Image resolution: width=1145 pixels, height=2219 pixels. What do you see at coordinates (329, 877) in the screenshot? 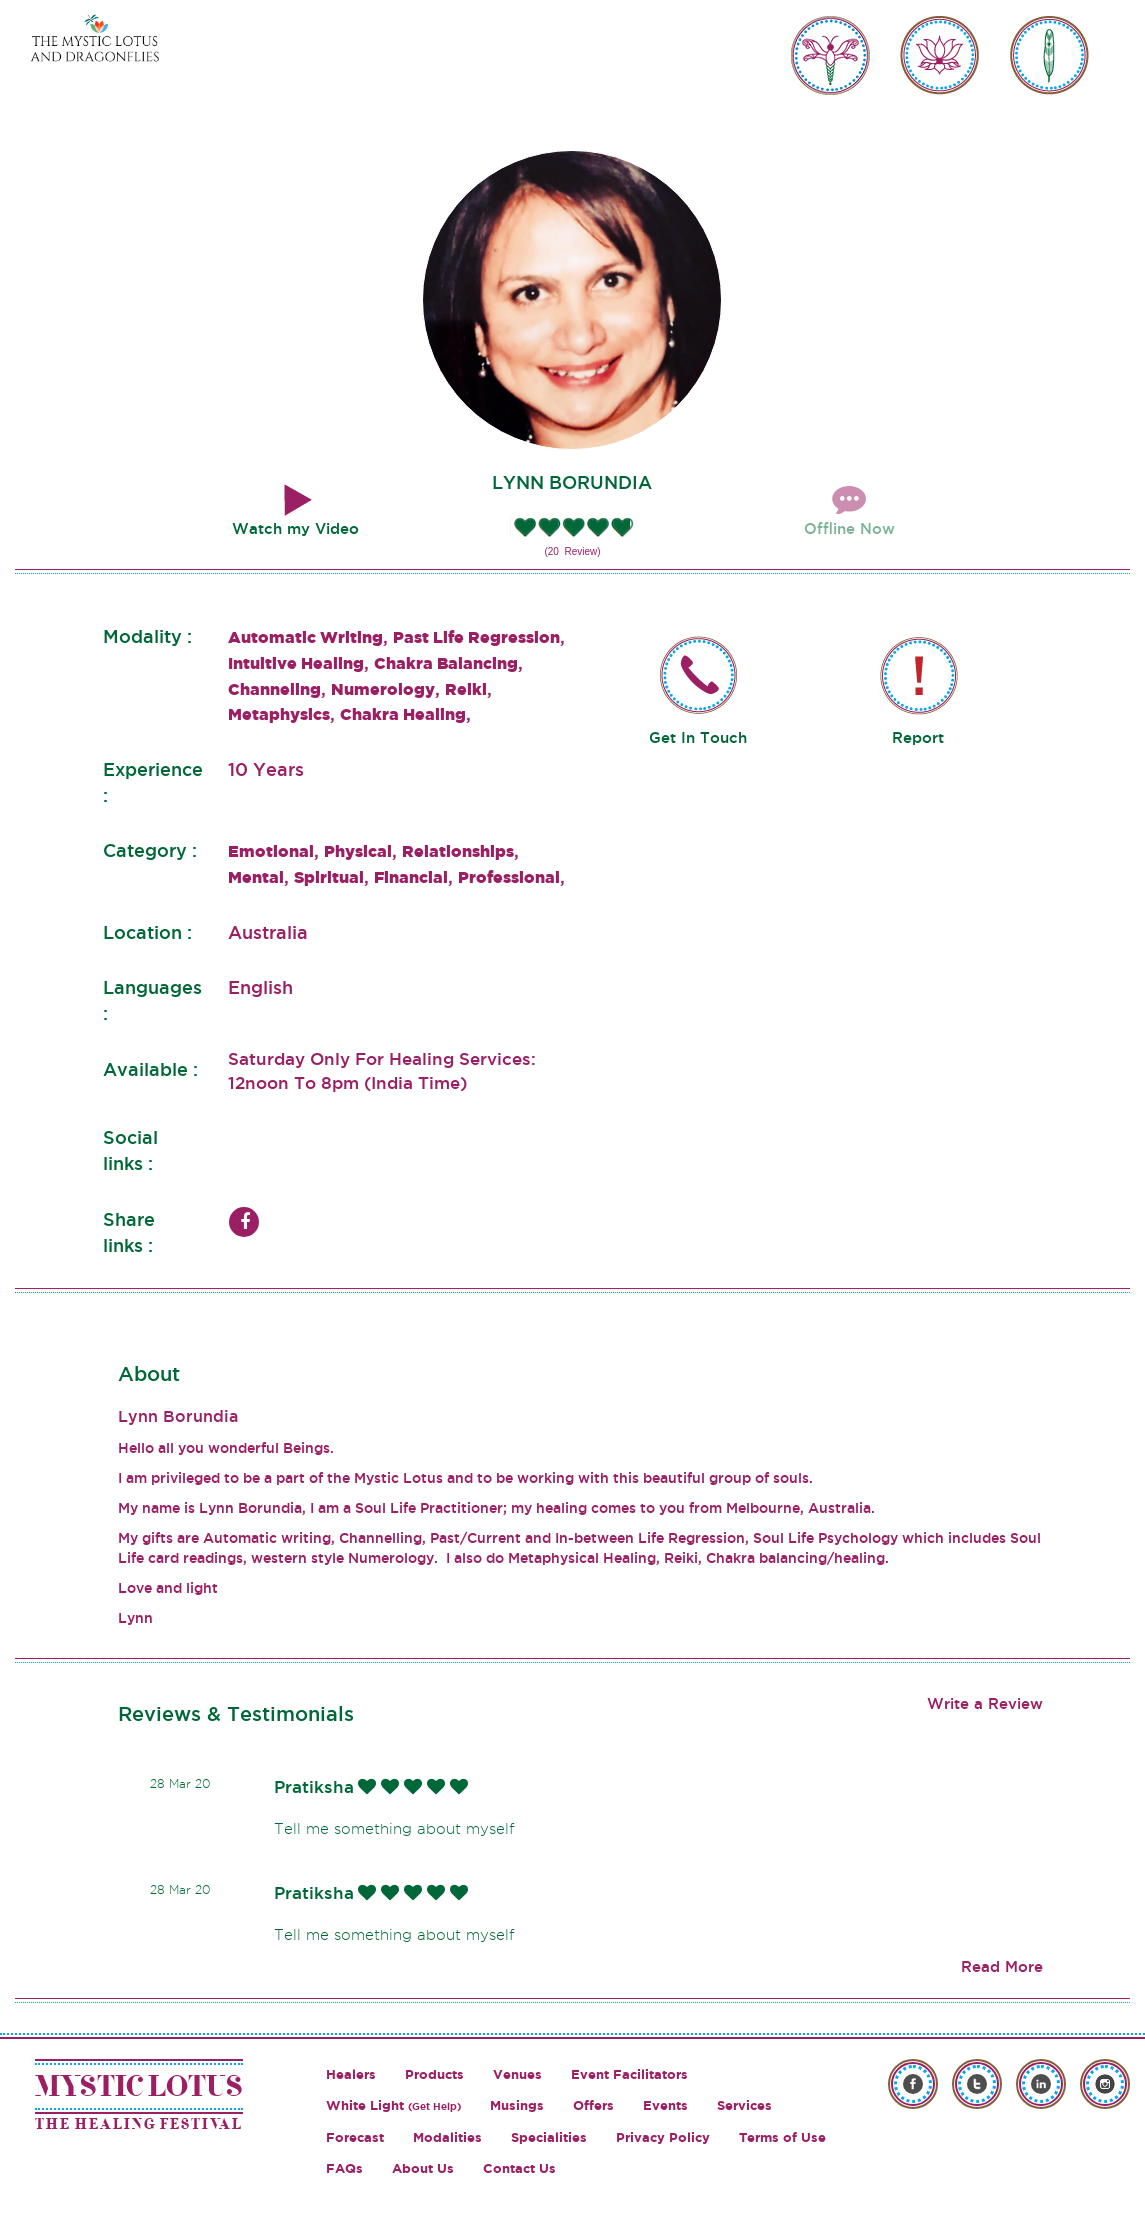
I see `Spiritual` at bounding box center [329, 877].